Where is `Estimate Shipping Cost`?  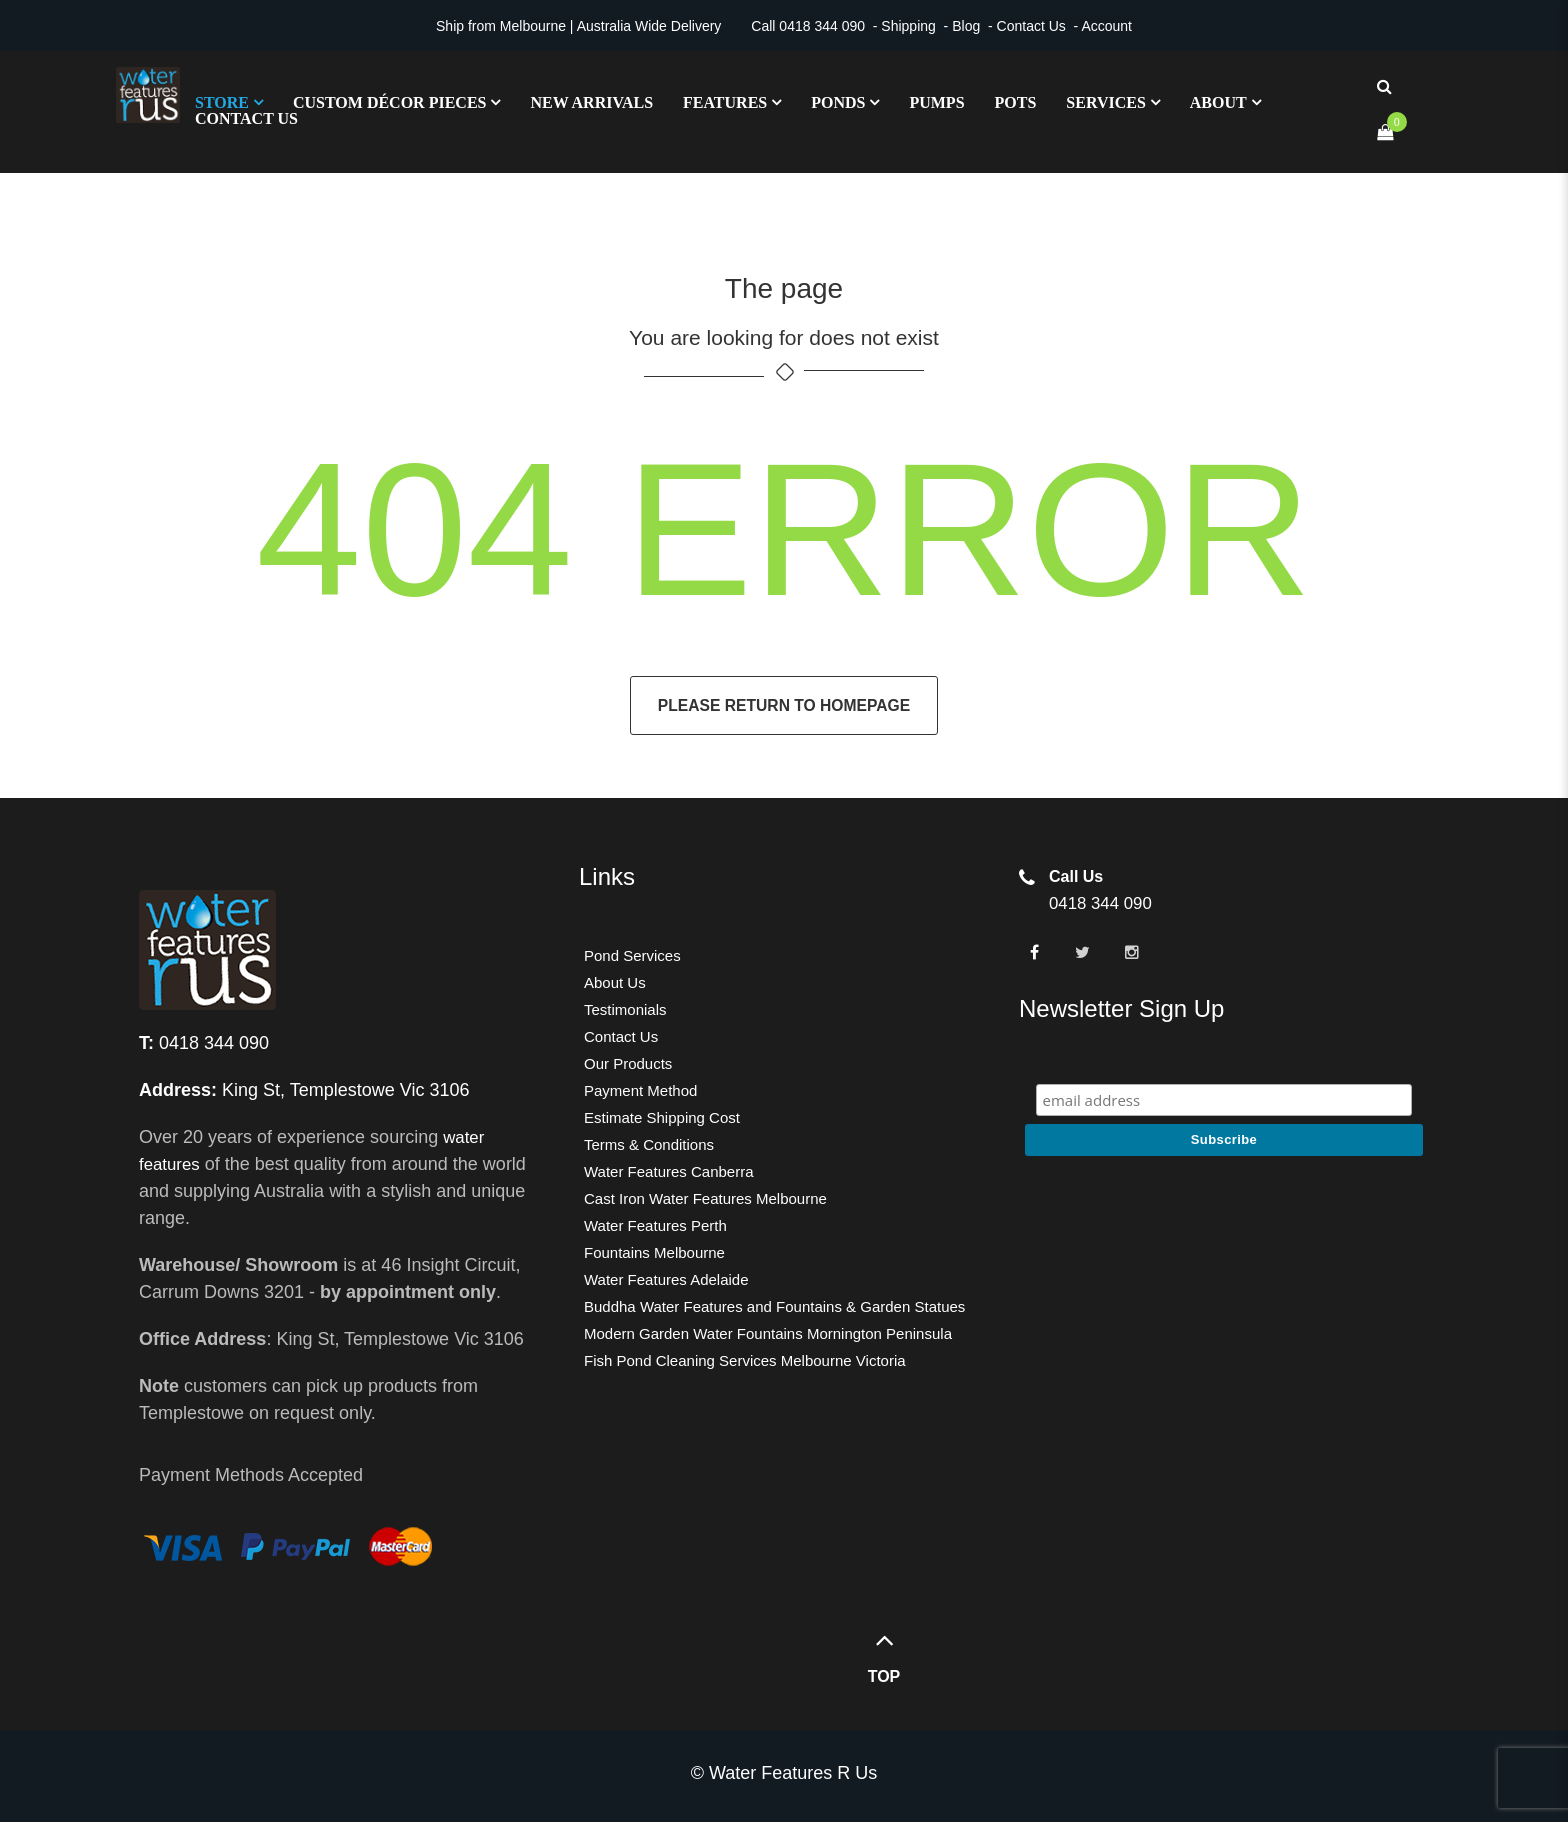
Estimate Shipping Cost is located at coordinates (662, 1117).